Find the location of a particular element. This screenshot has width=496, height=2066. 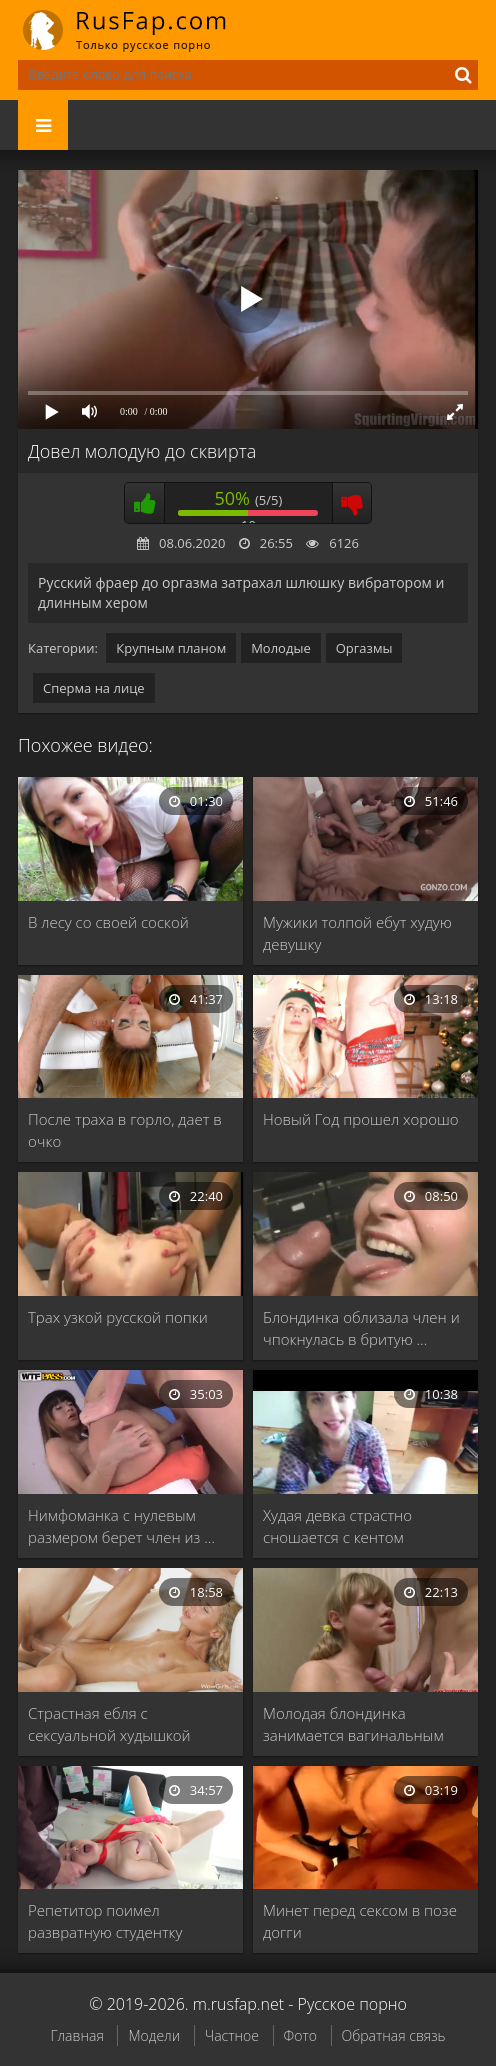

После траха в горло, дает в очко is located at coordinates (125, 1130).